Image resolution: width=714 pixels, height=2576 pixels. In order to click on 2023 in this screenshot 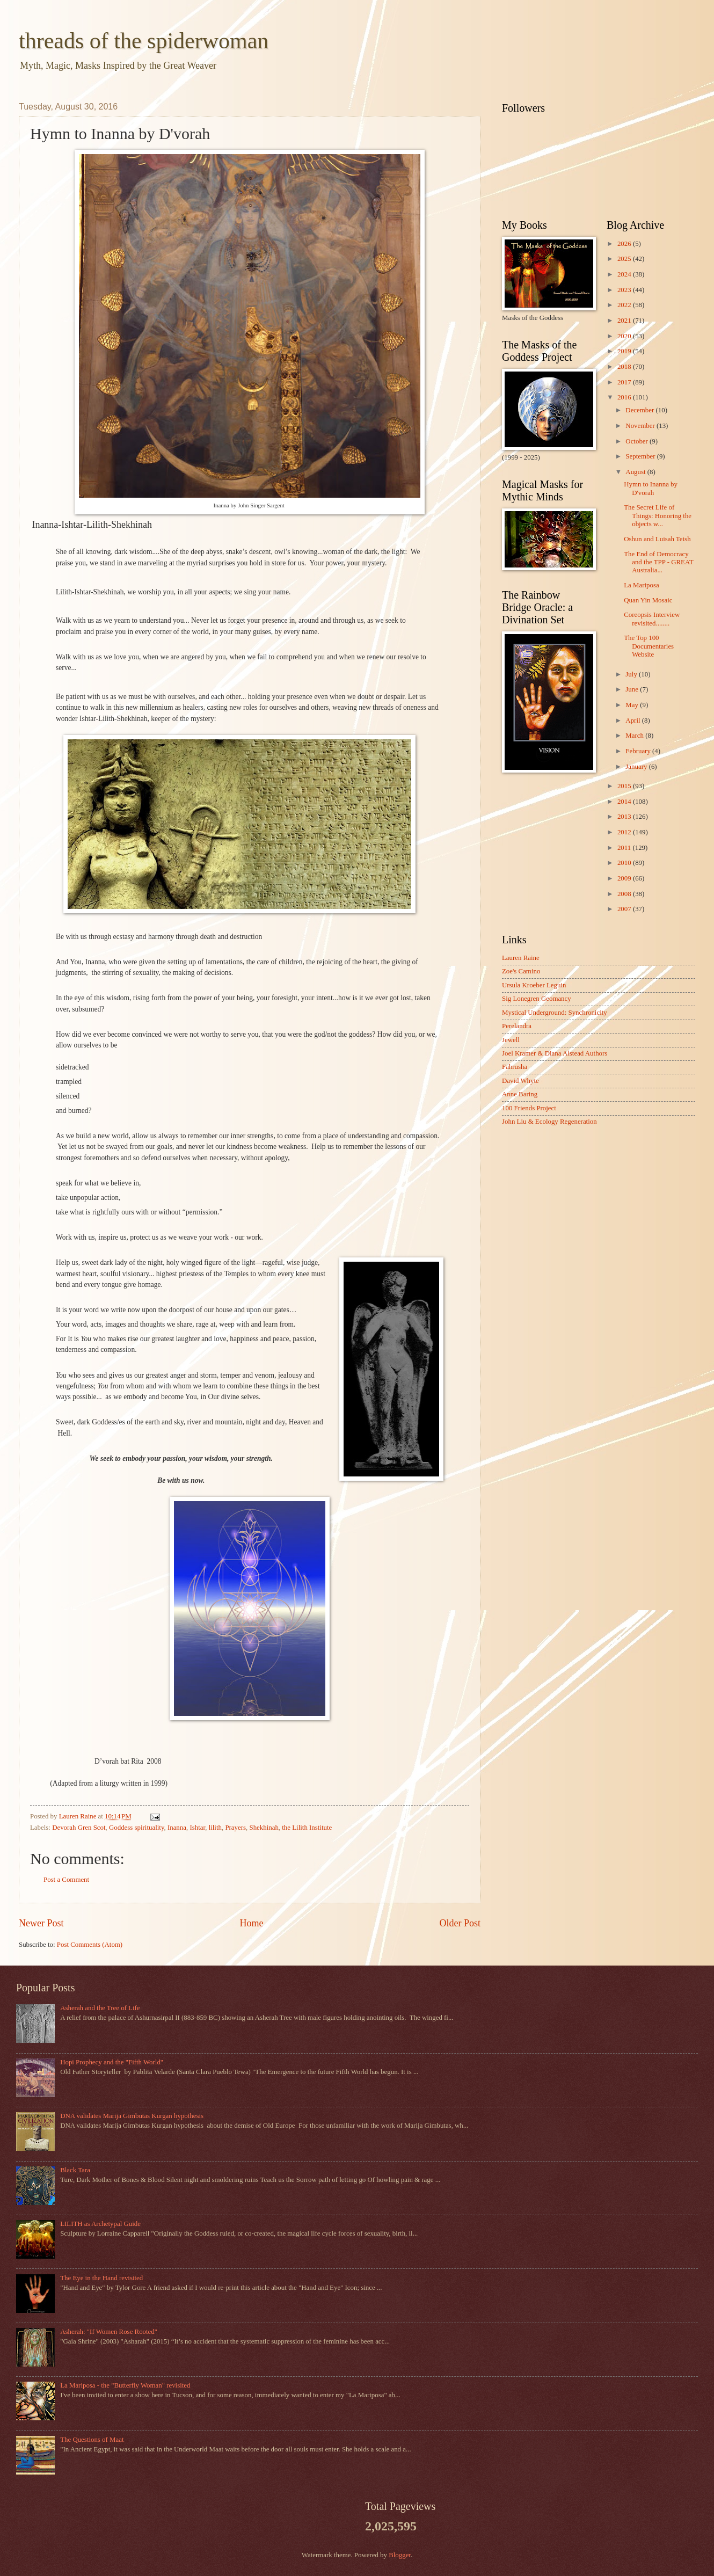, I will do `click(625, 290)`.